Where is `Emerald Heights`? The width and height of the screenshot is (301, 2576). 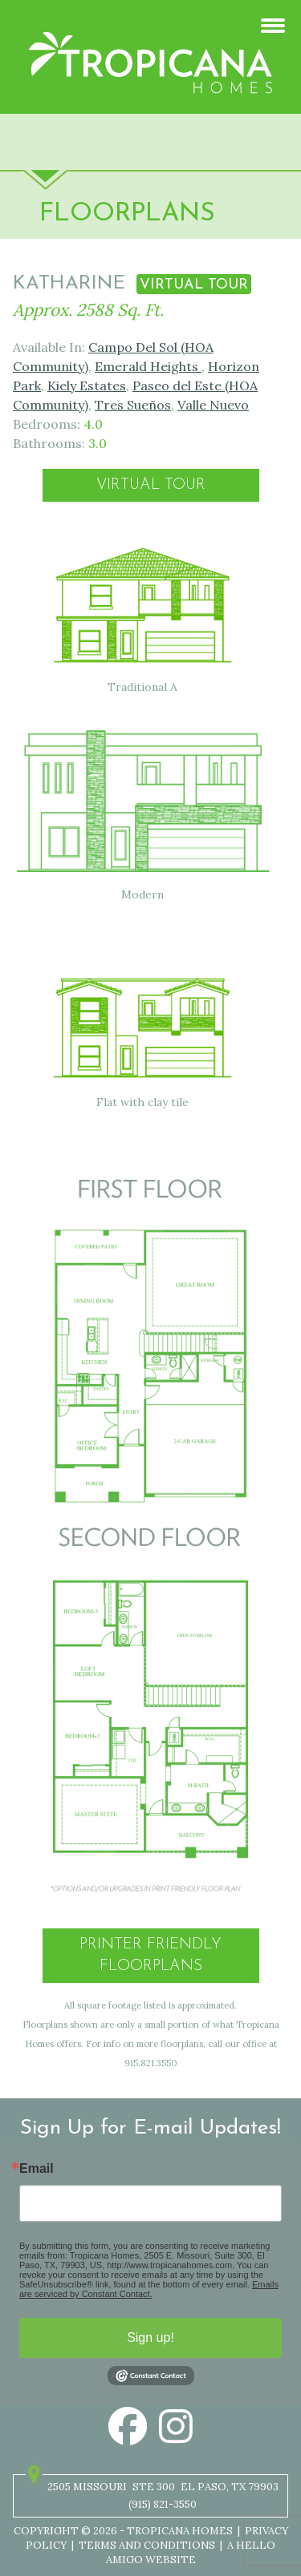
Emerald Heights is located at coordinates (148, 366).